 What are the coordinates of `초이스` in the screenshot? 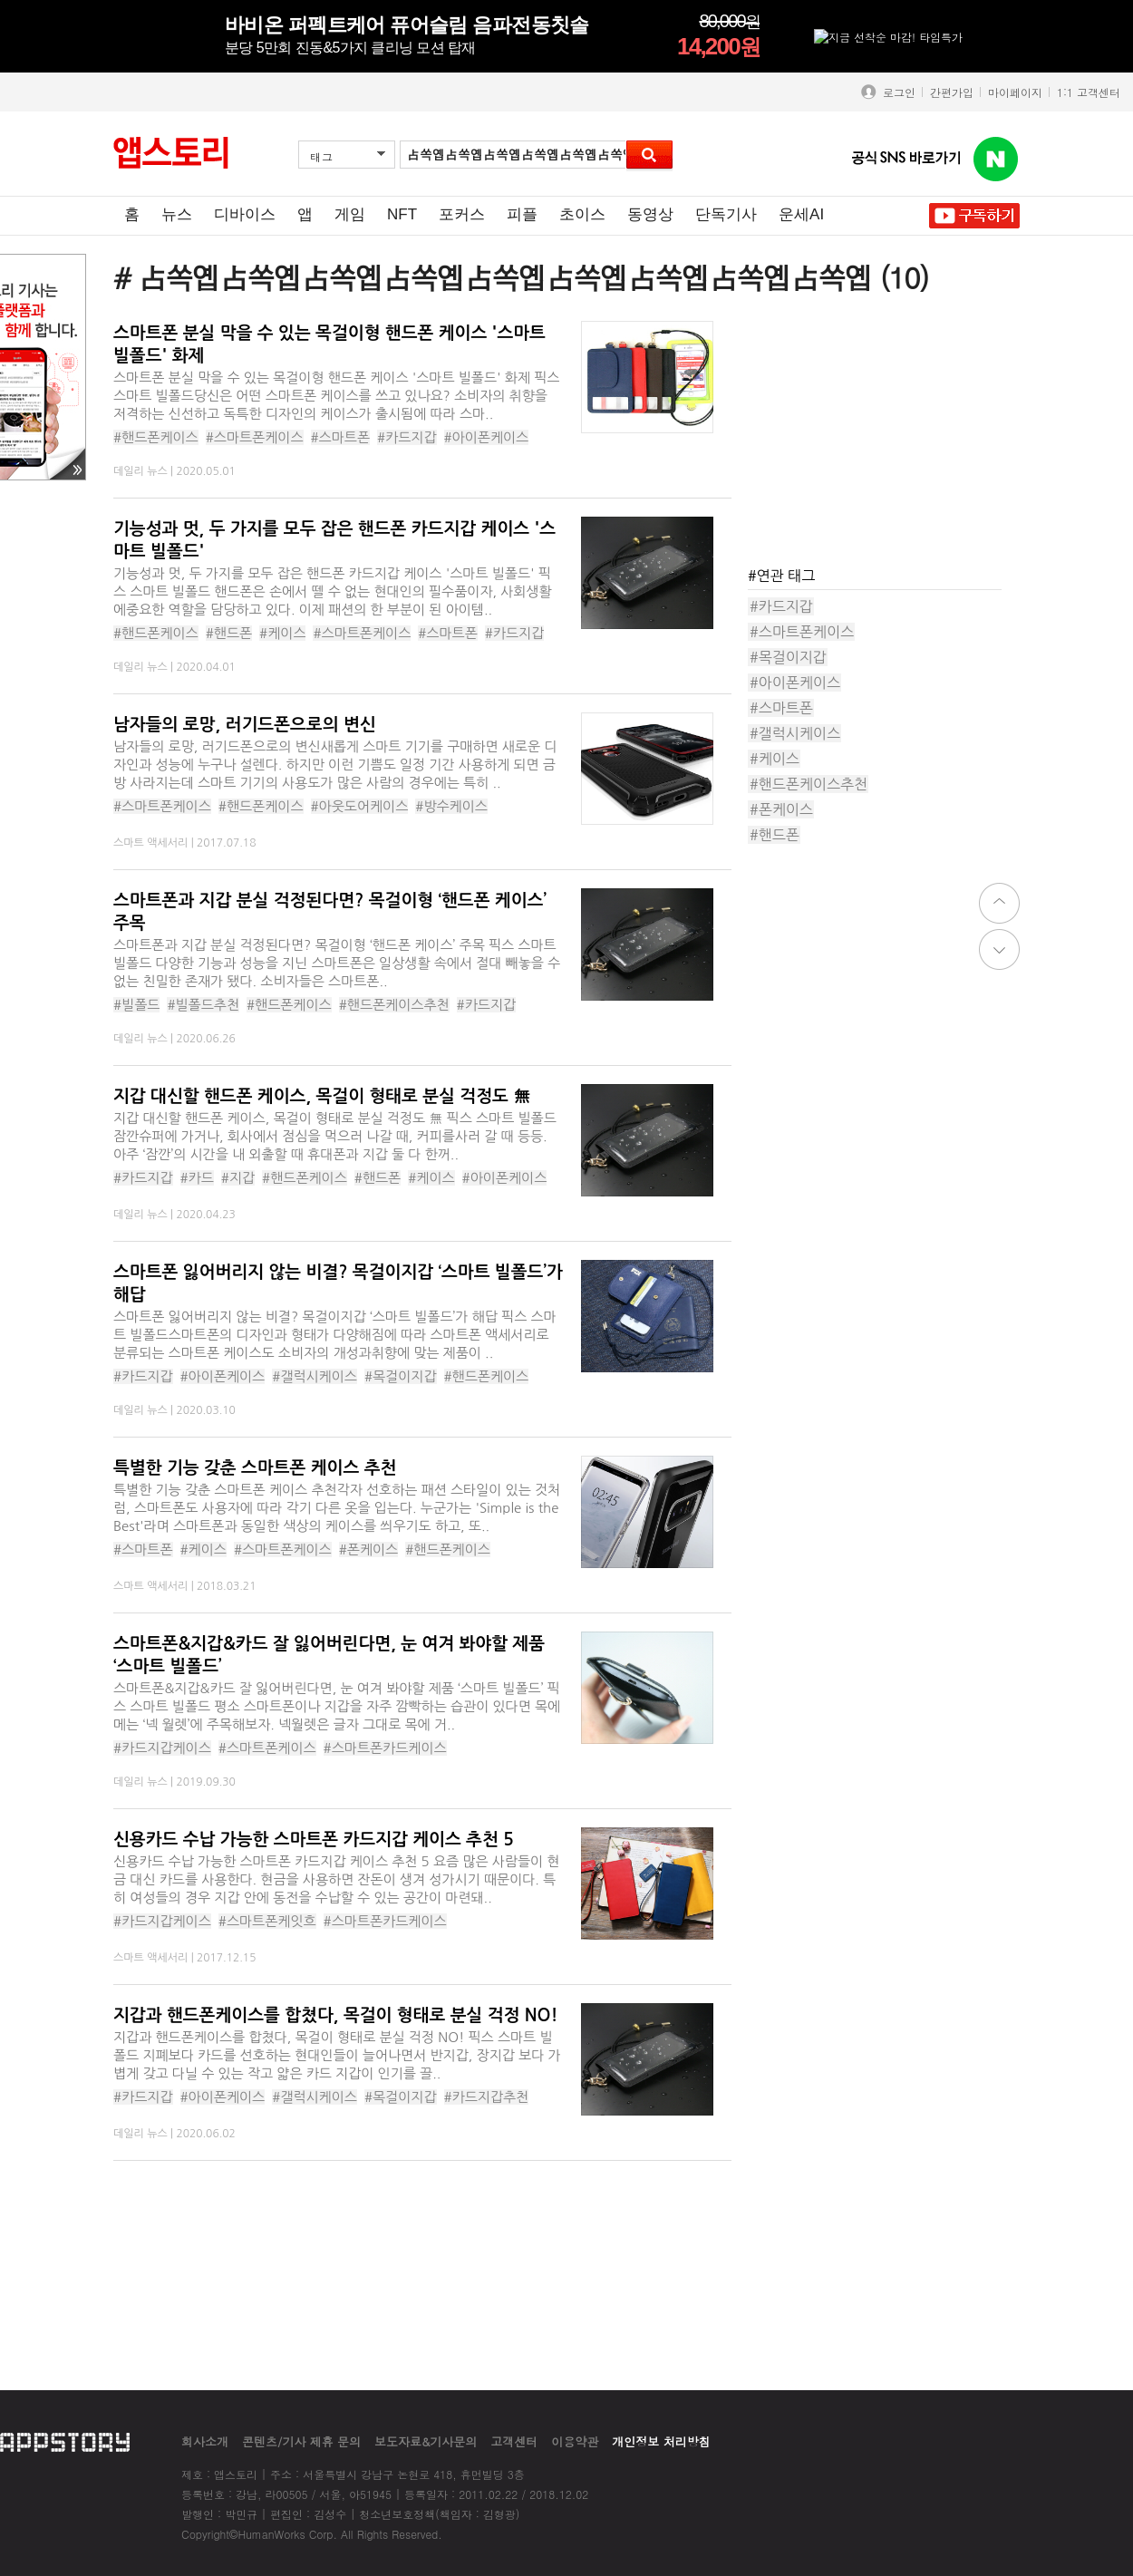 It's located at (582, 214).